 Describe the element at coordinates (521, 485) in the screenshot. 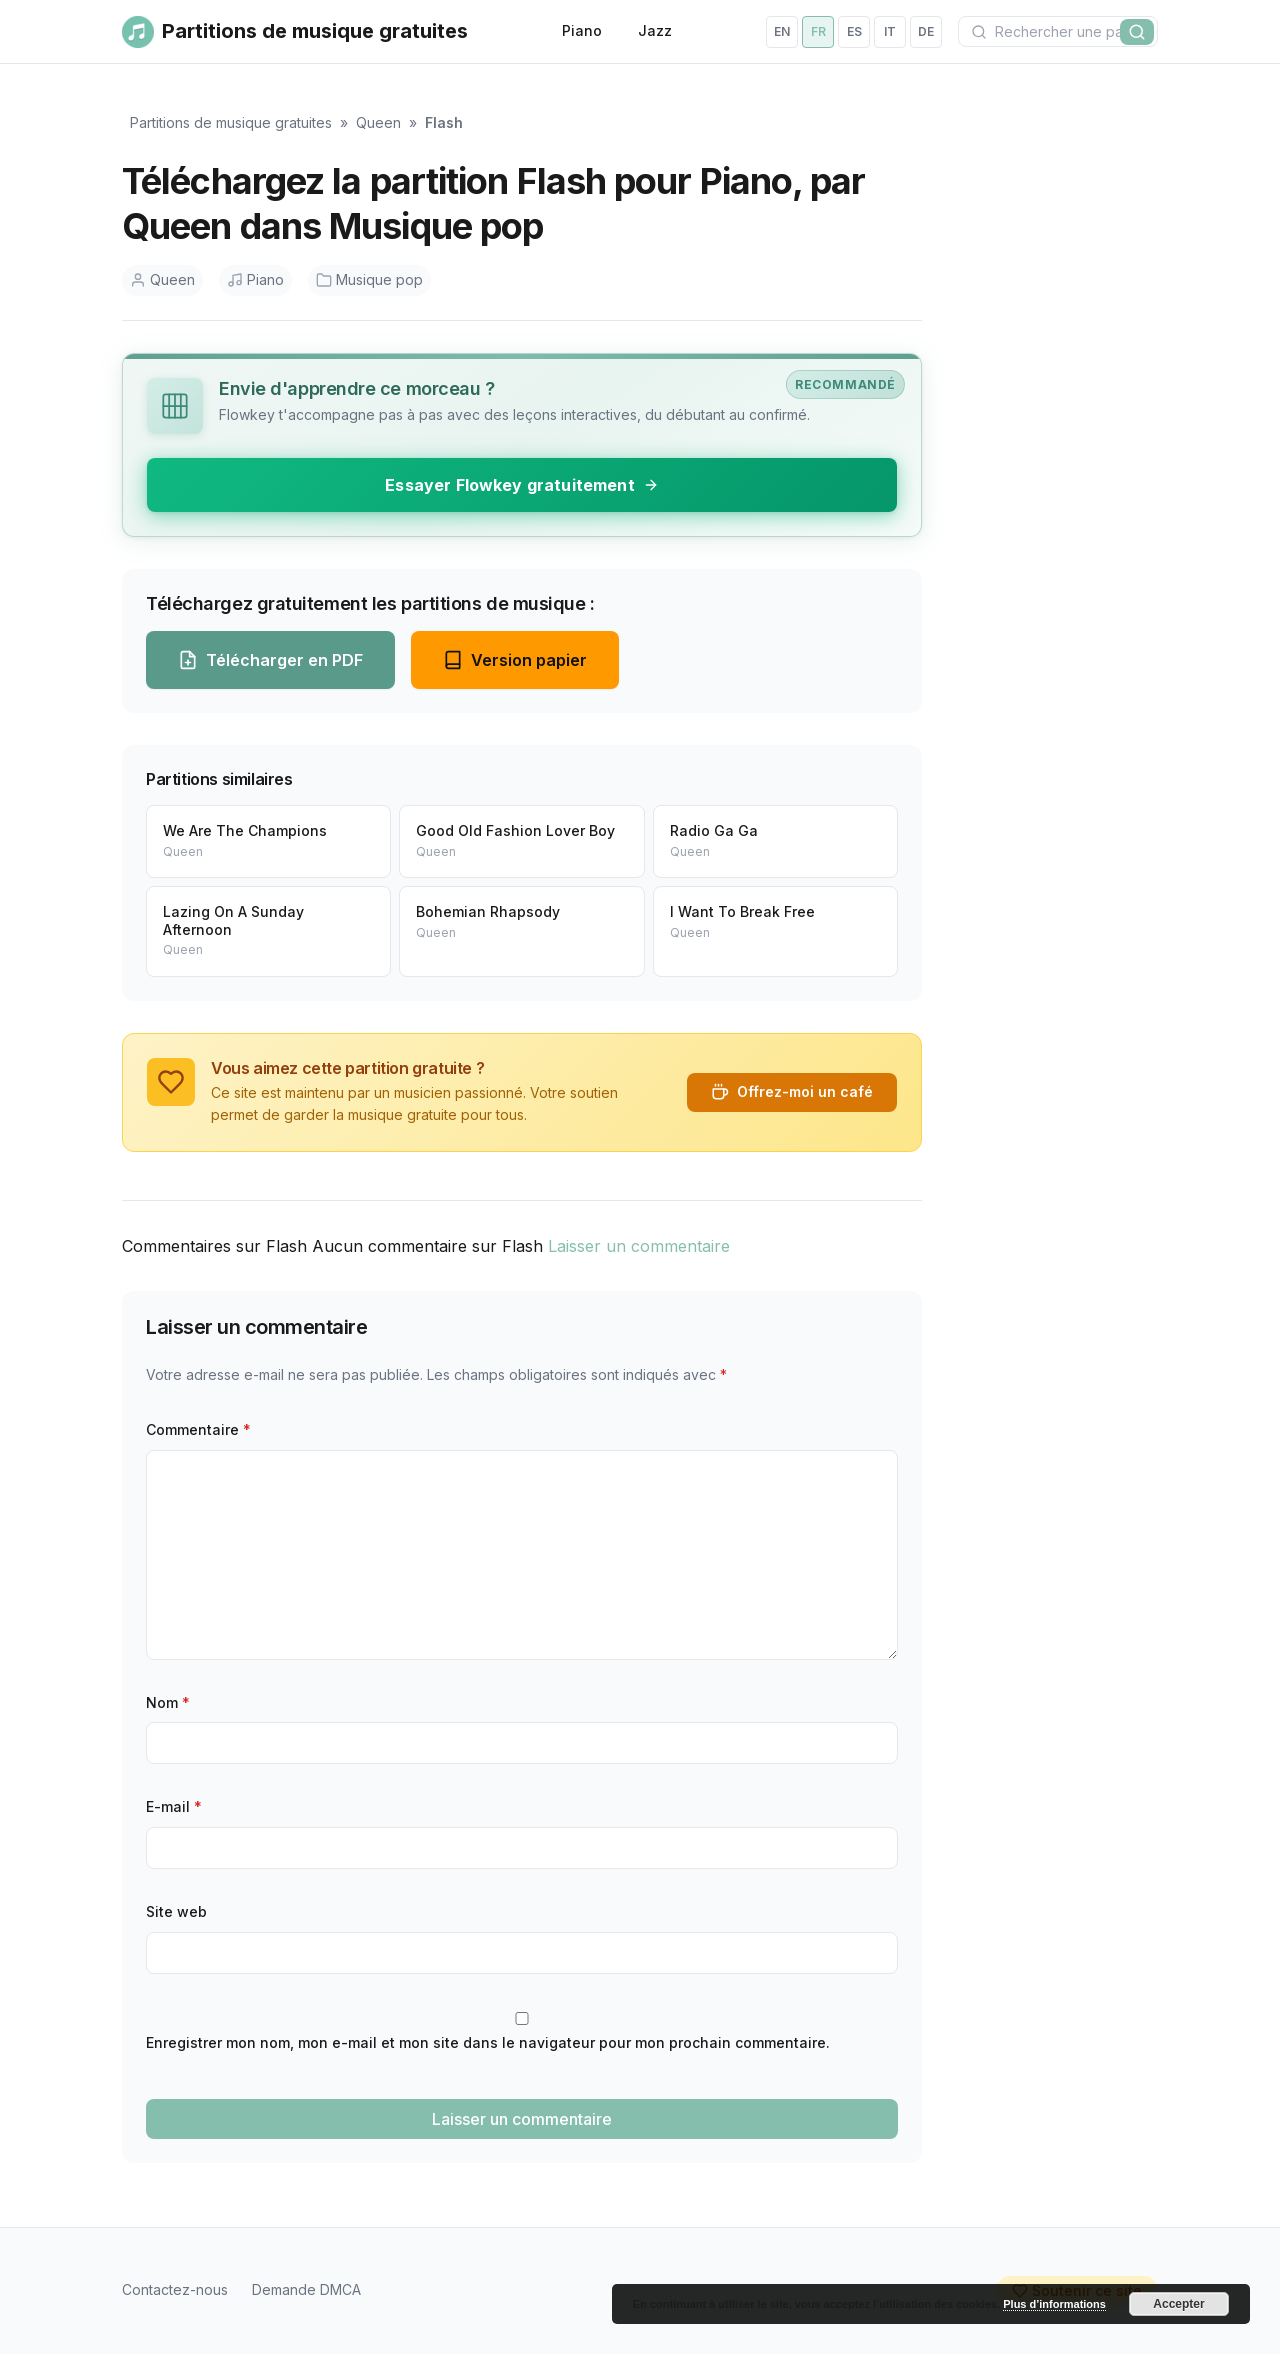

I see `Essayer Flowkey gratuitement` at that location.